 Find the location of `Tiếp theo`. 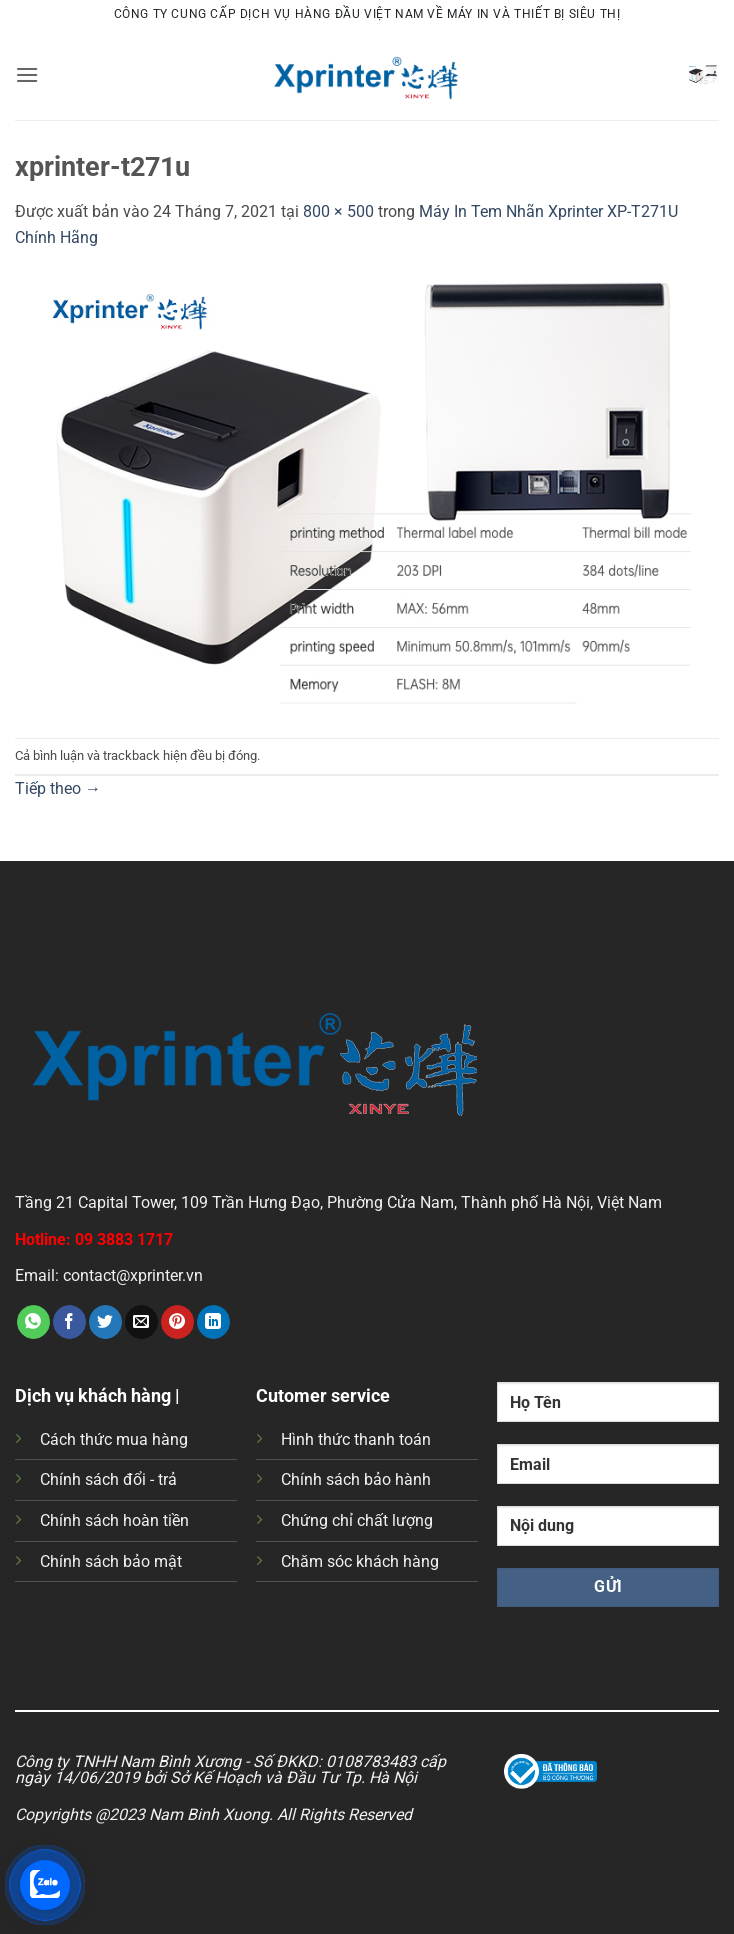

Tiếp theo is located at coordinates (58, 788).